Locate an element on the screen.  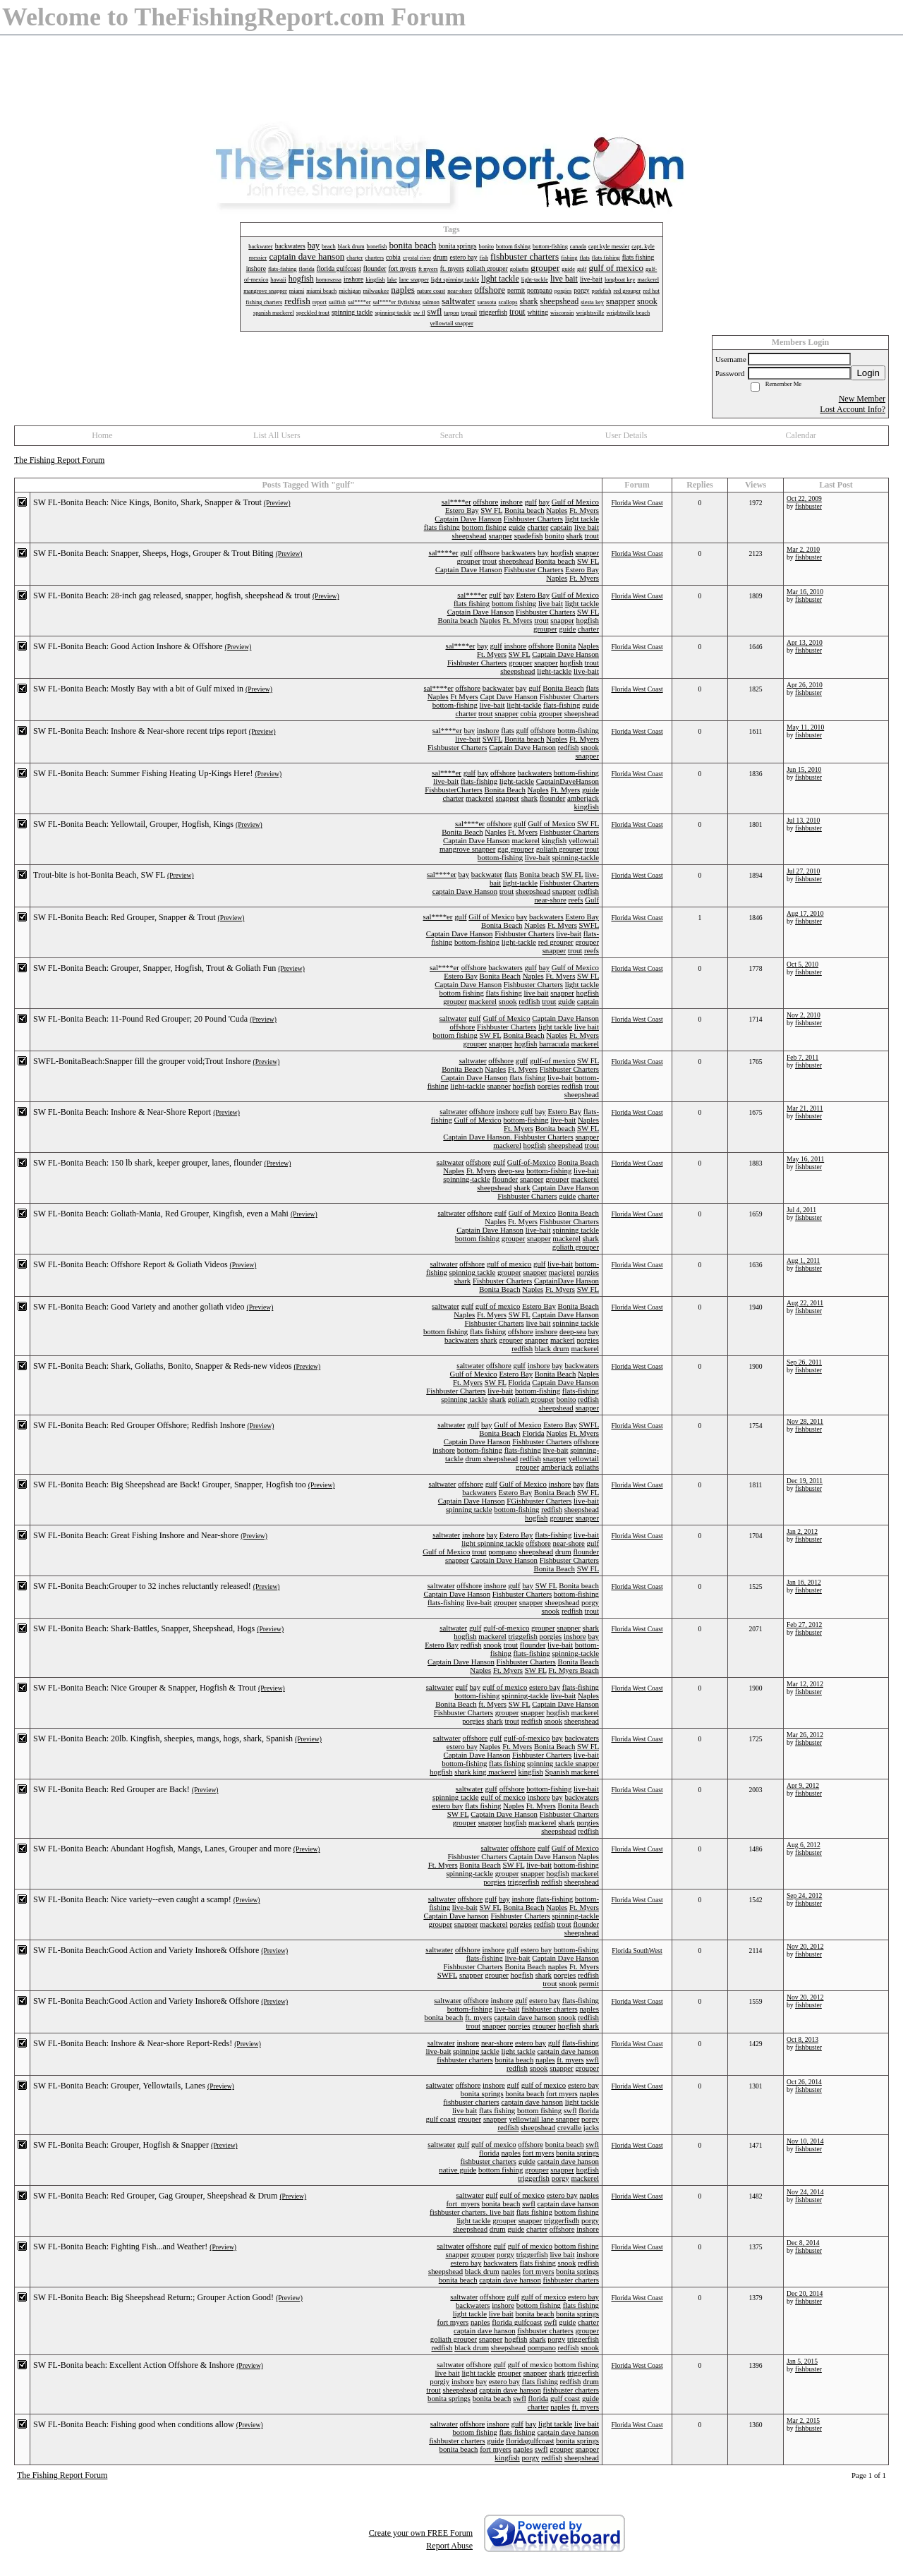
SW FL-Bonita Beach: Fighting Fish...and Weather! is located at coordinates (120, 2246).